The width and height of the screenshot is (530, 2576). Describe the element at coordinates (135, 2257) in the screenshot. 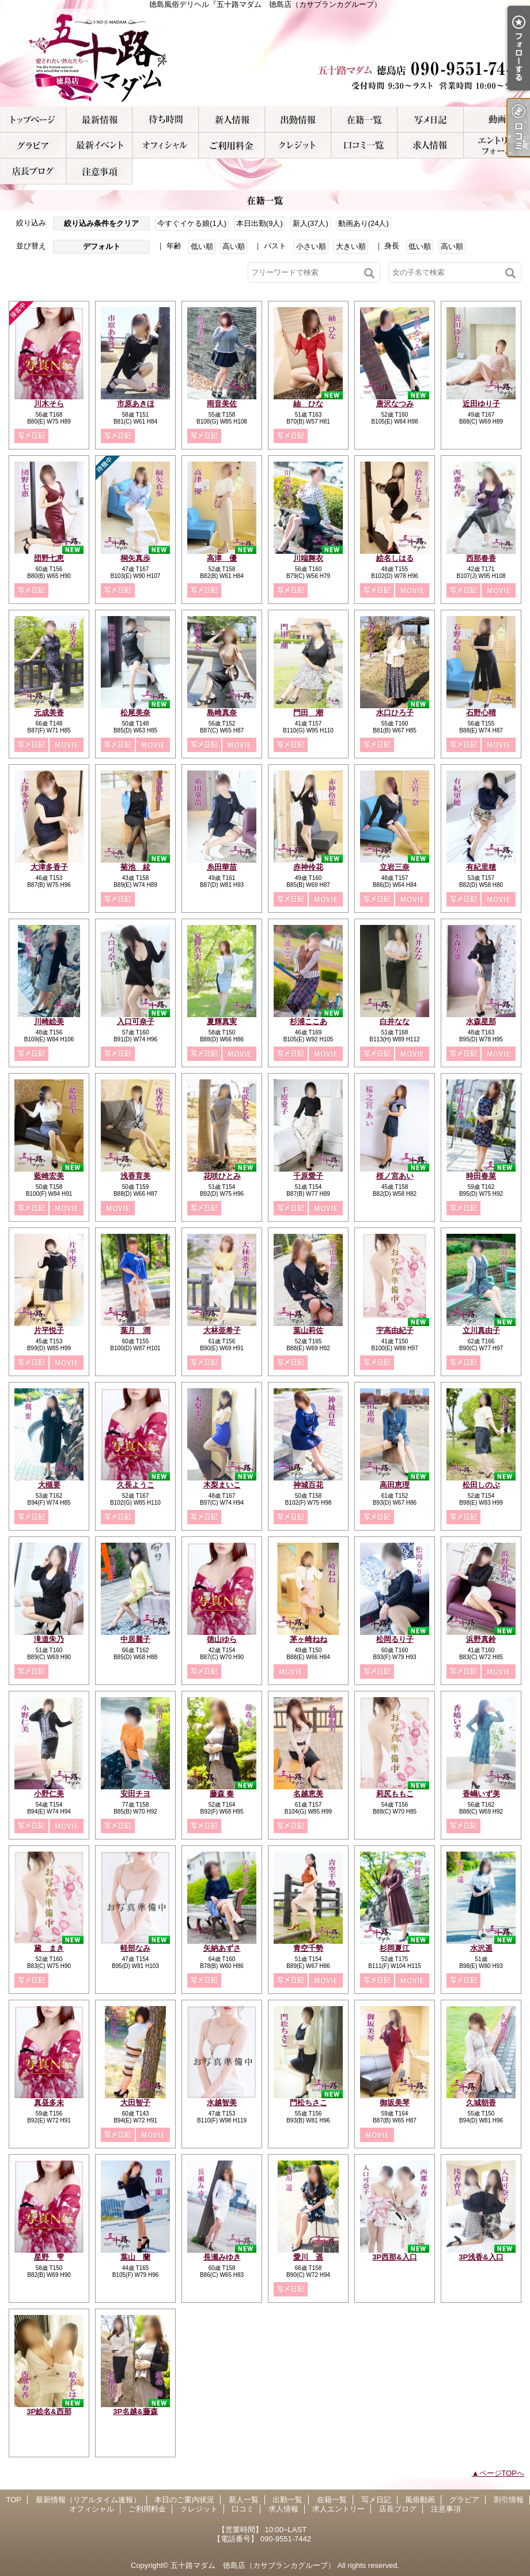

I see `葉山 蘭` at that location.